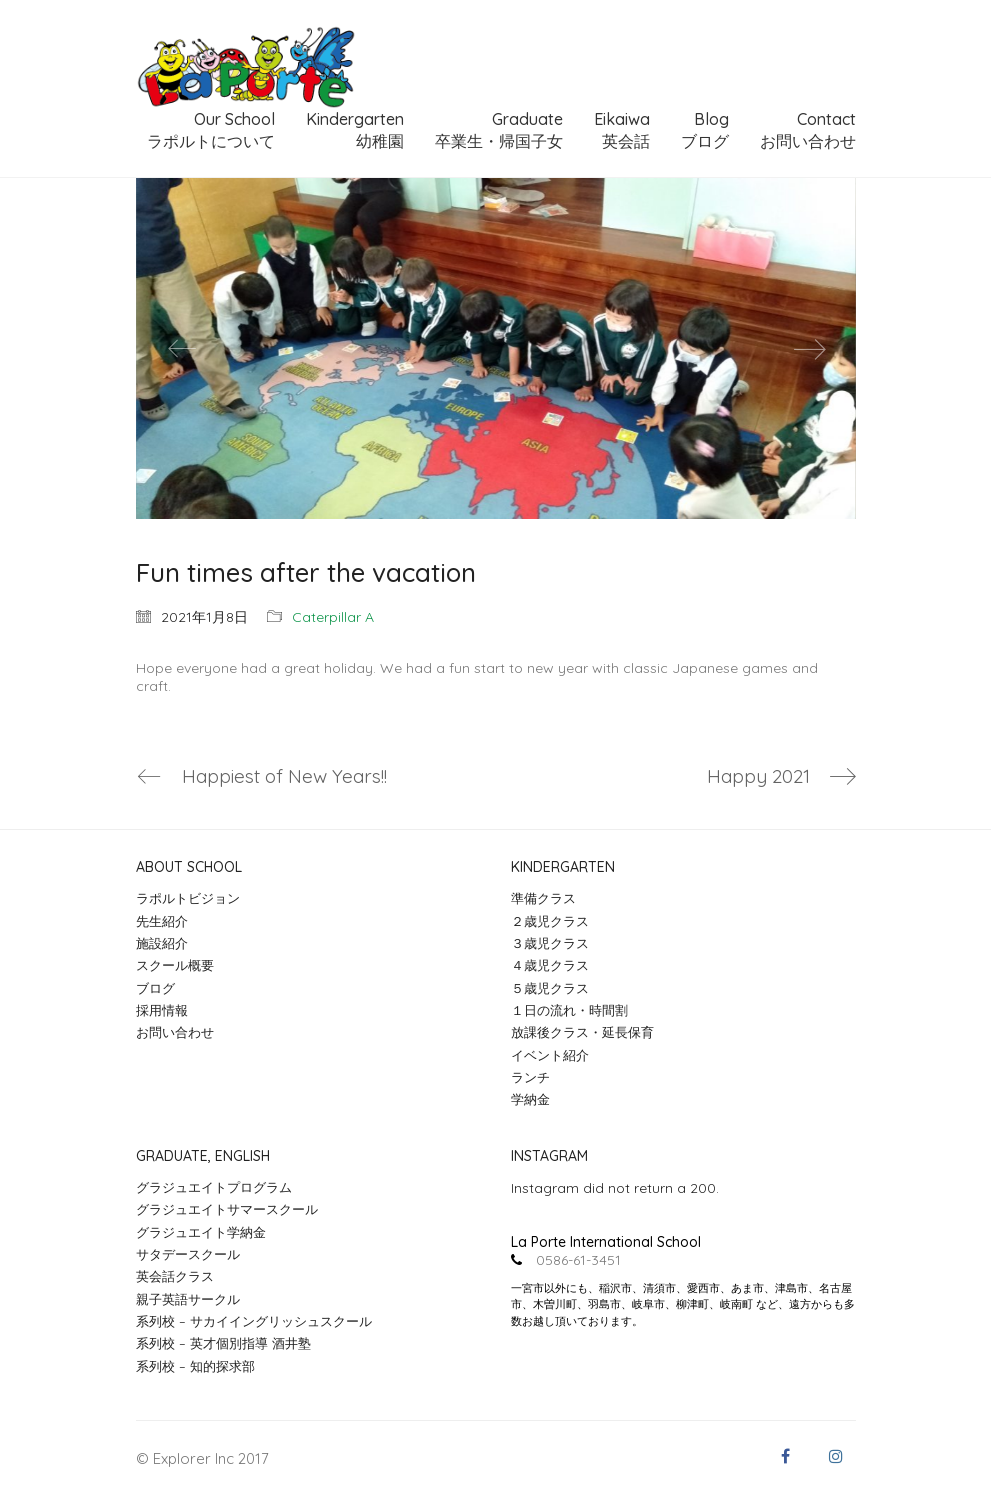  I want to click on Caterpillar A, so click(333, 617).